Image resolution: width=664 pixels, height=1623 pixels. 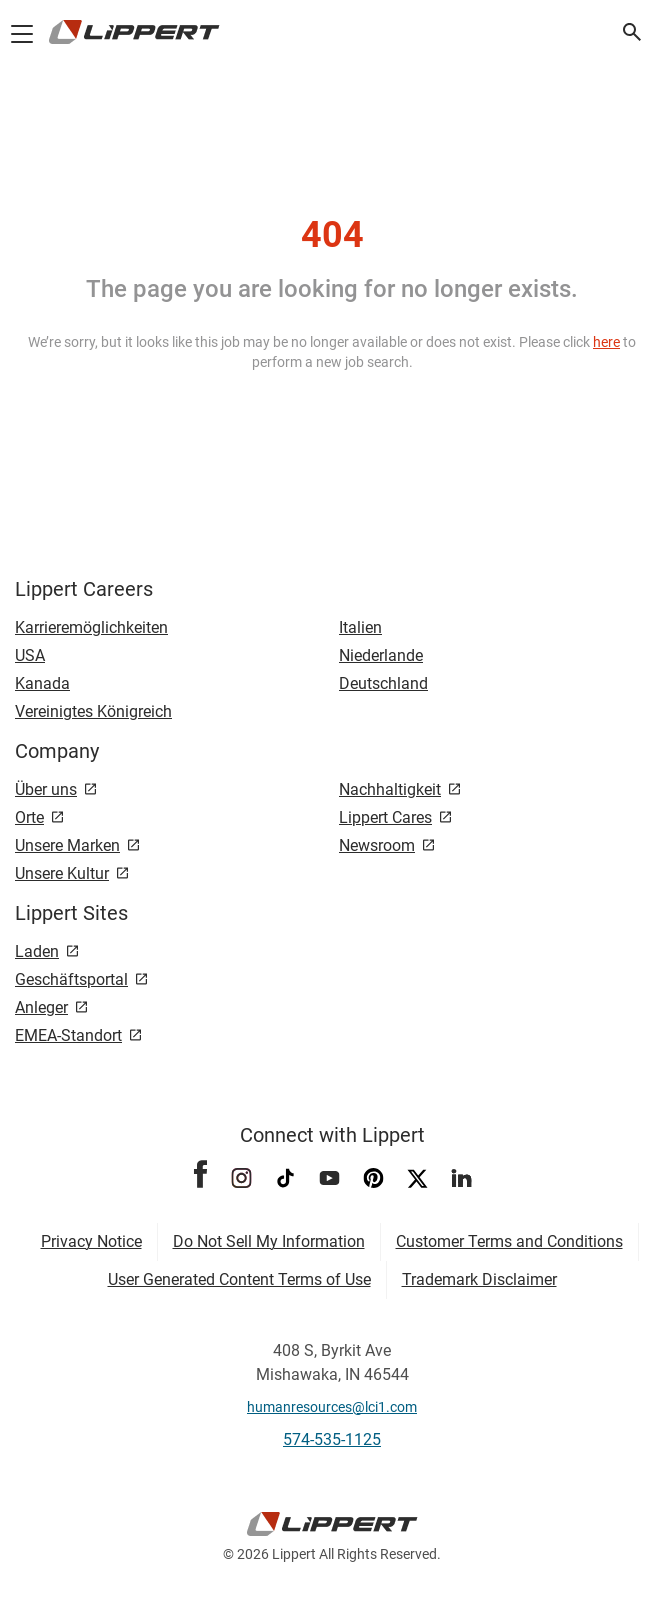 I want to click on Lippert Cares, so click(x=385, y=817).